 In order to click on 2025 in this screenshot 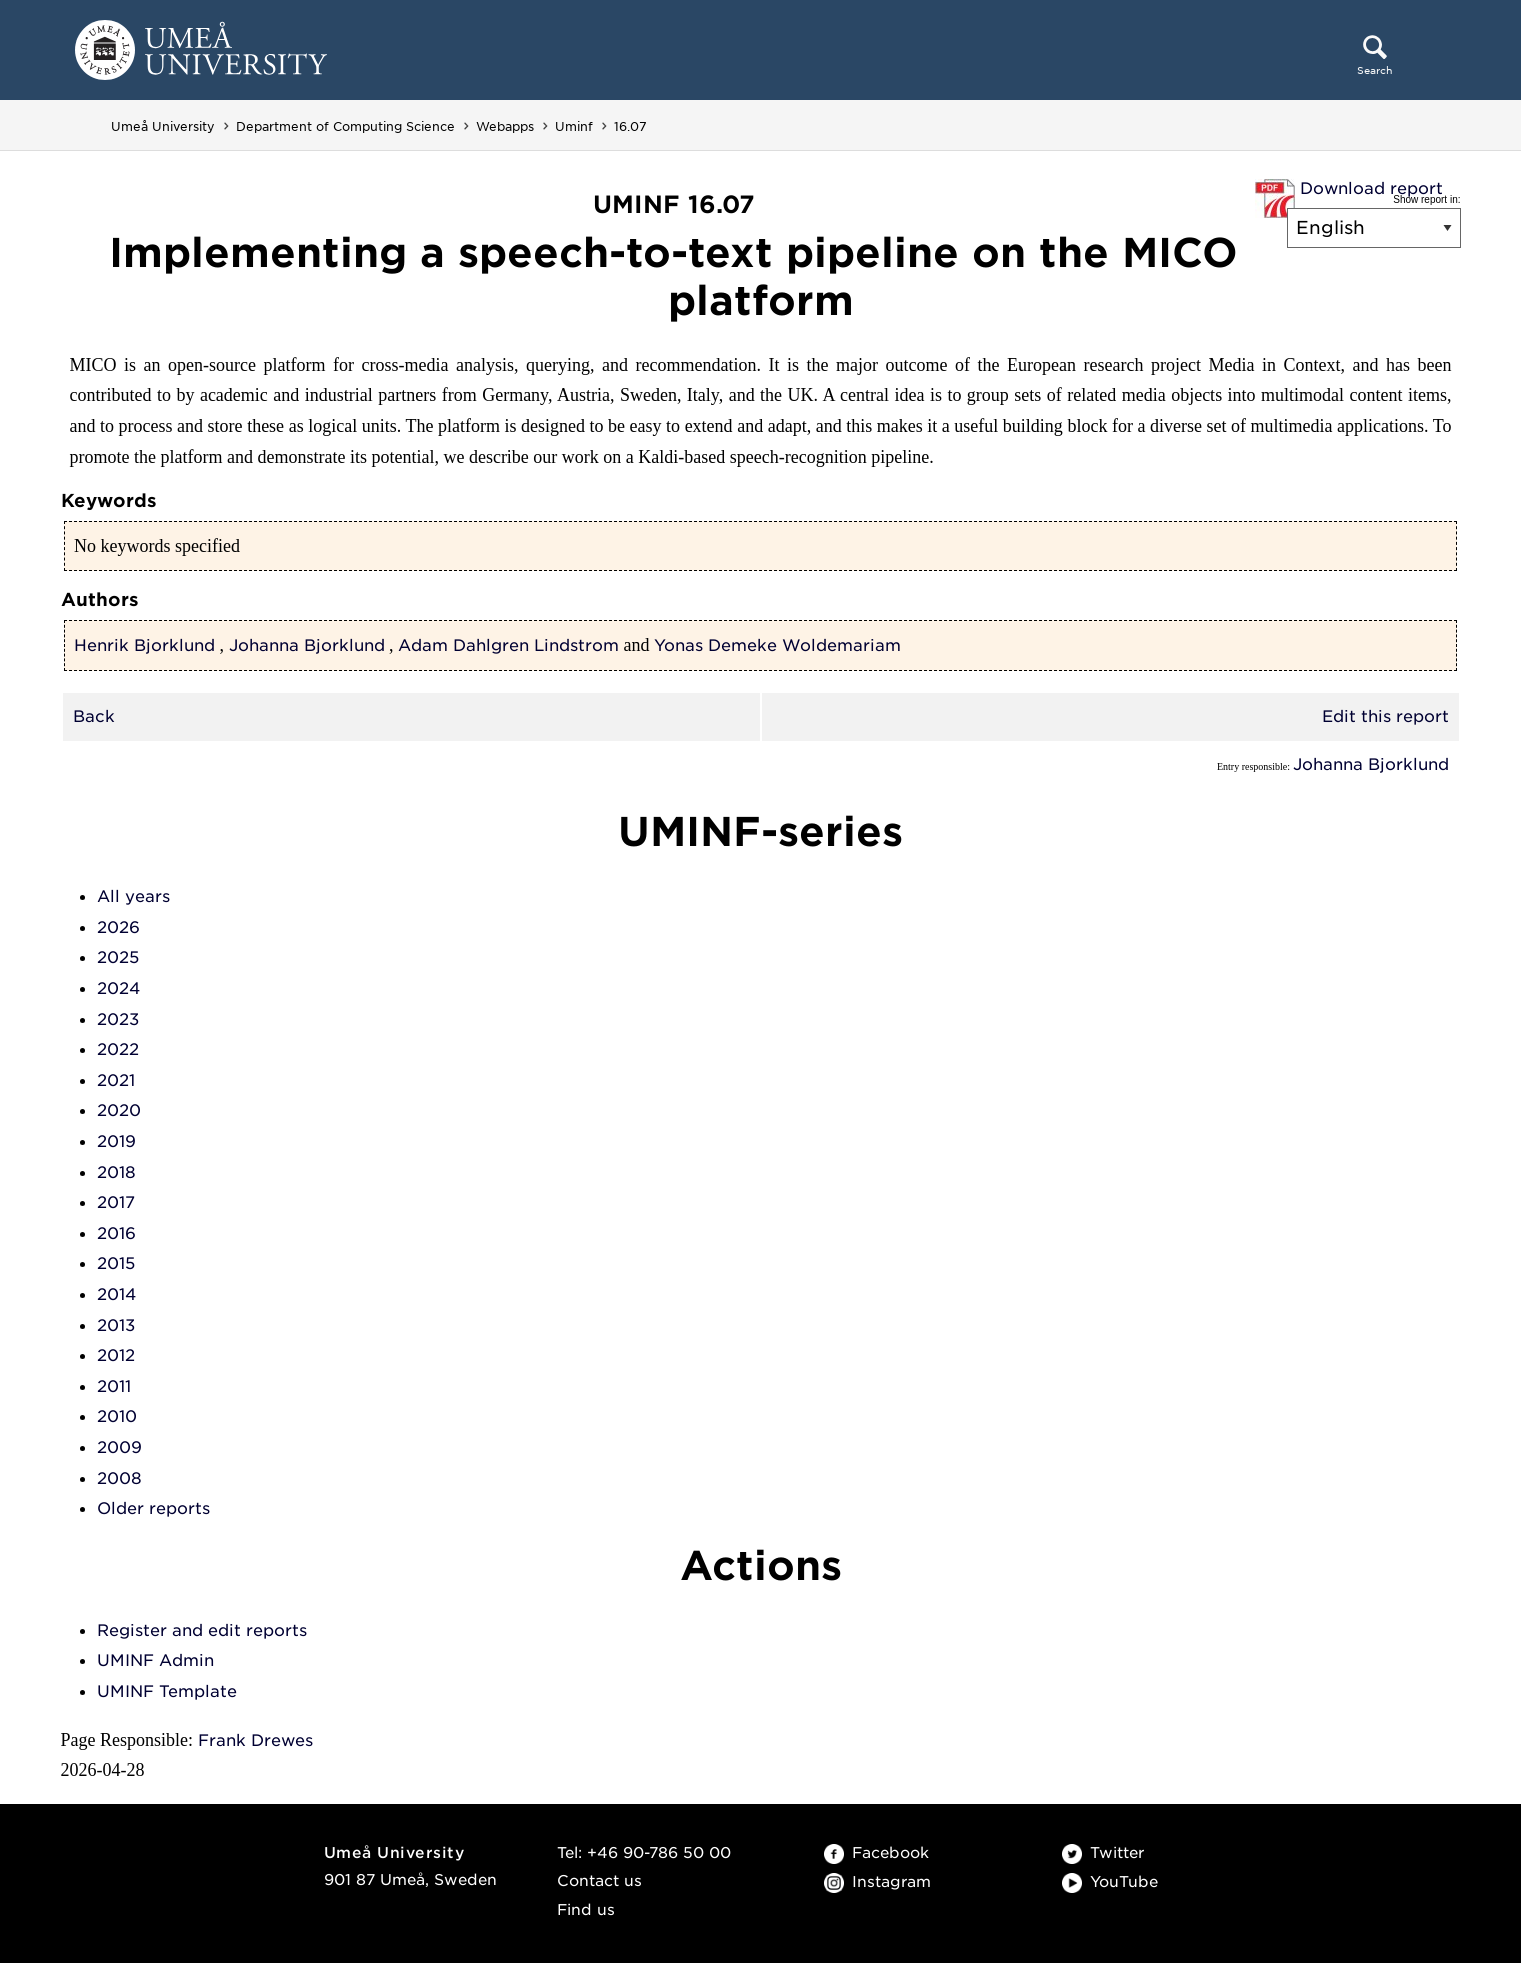, I will do `click(118, 957)`.